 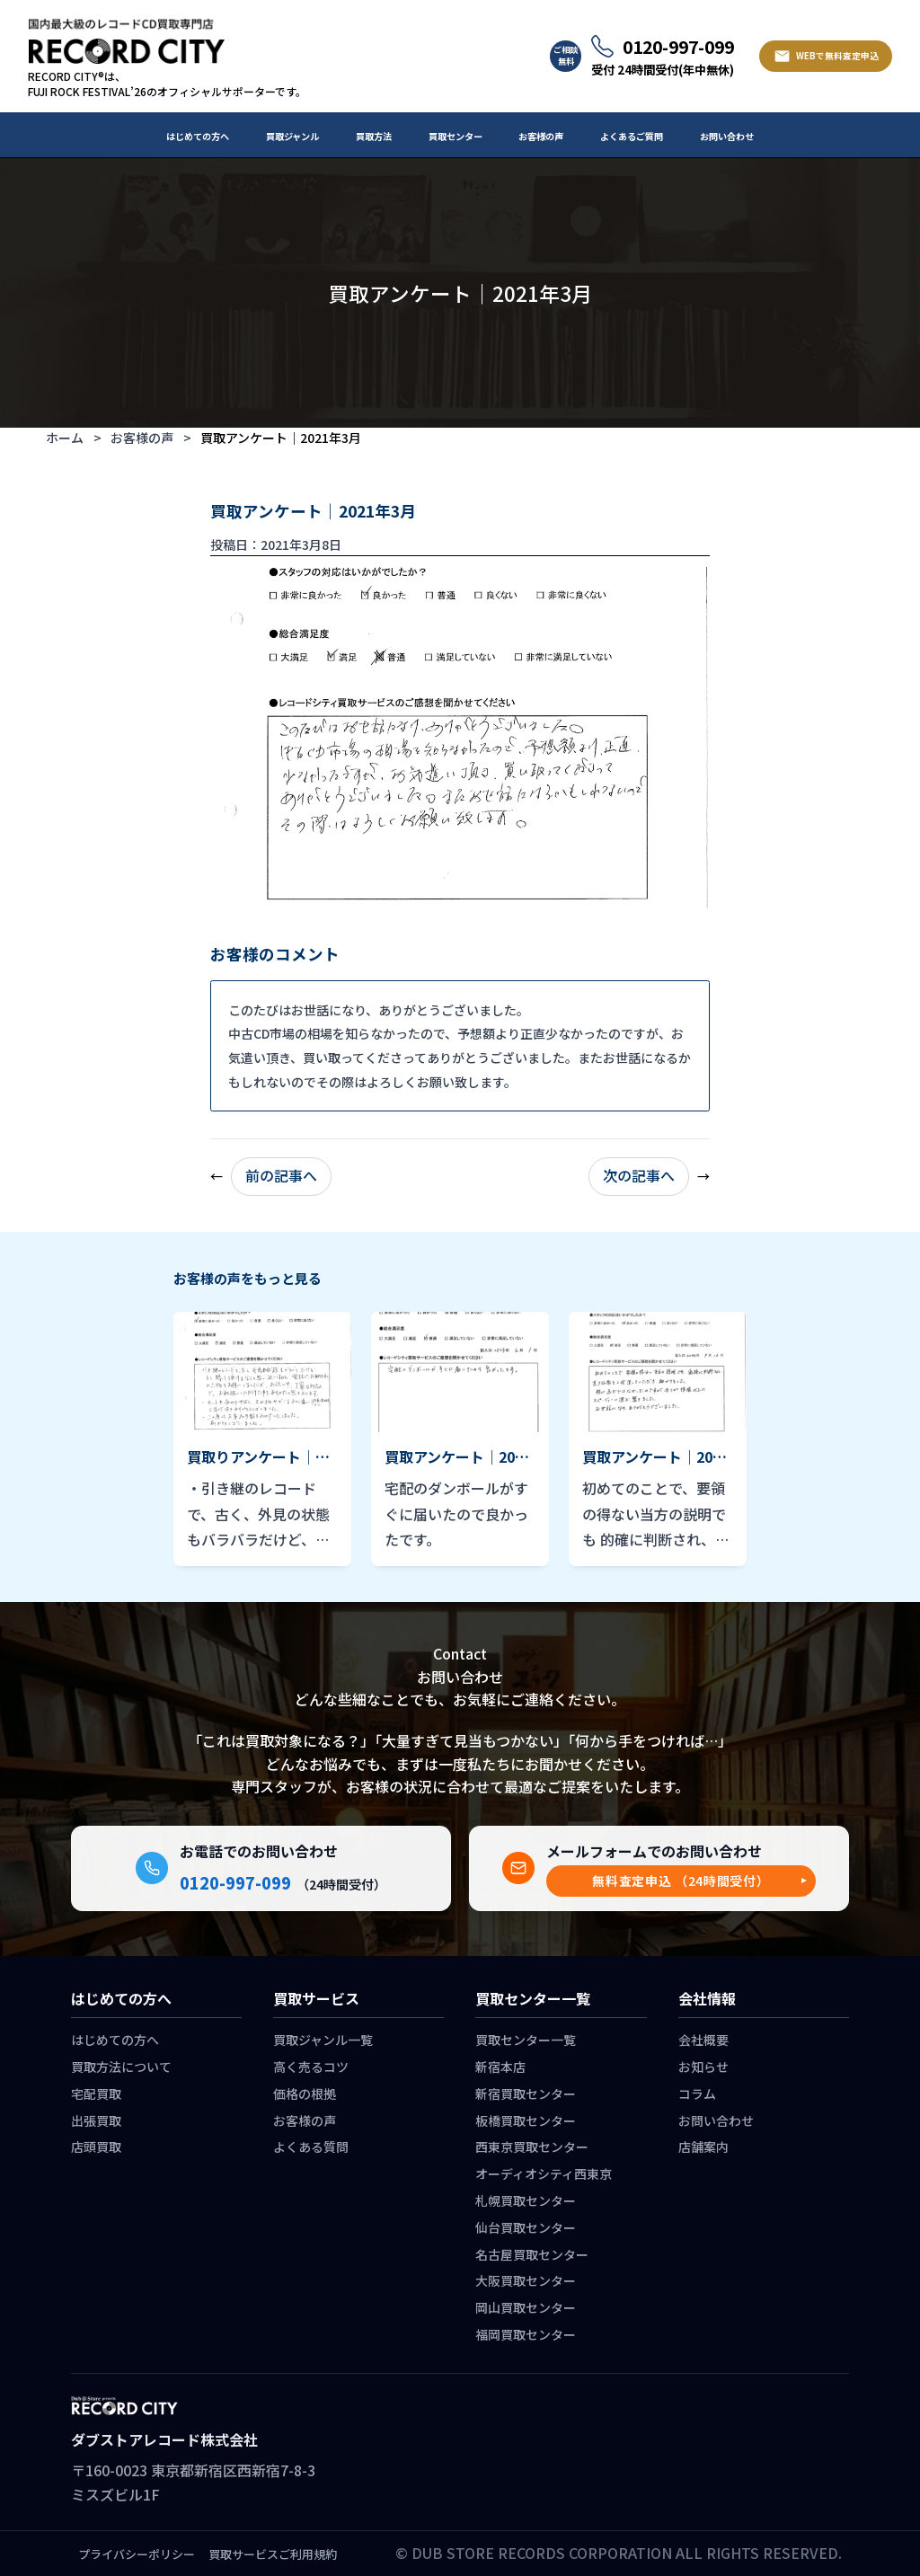 What do you see at coordinates (525, 2200) in the screenshot?
I see `札幌買取センター` at bounding box center [525, 2200].